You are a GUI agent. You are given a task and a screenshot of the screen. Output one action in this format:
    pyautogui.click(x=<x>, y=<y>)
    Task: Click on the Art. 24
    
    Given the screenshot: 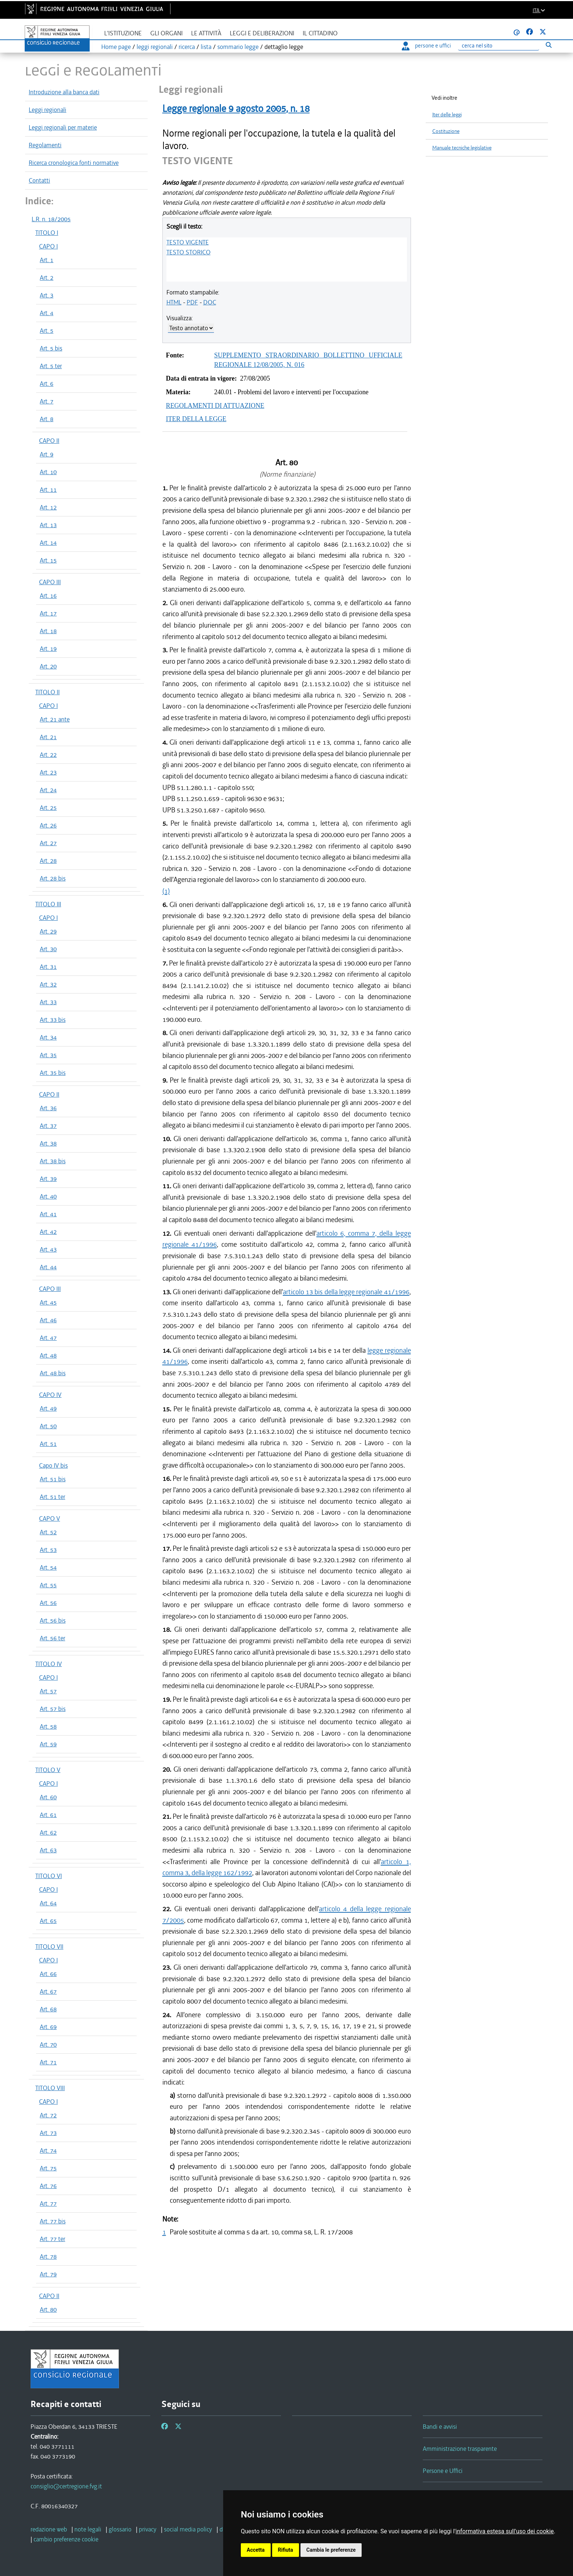 What is the action you would take?
    pyautogui.click(x=48, y=790)
    